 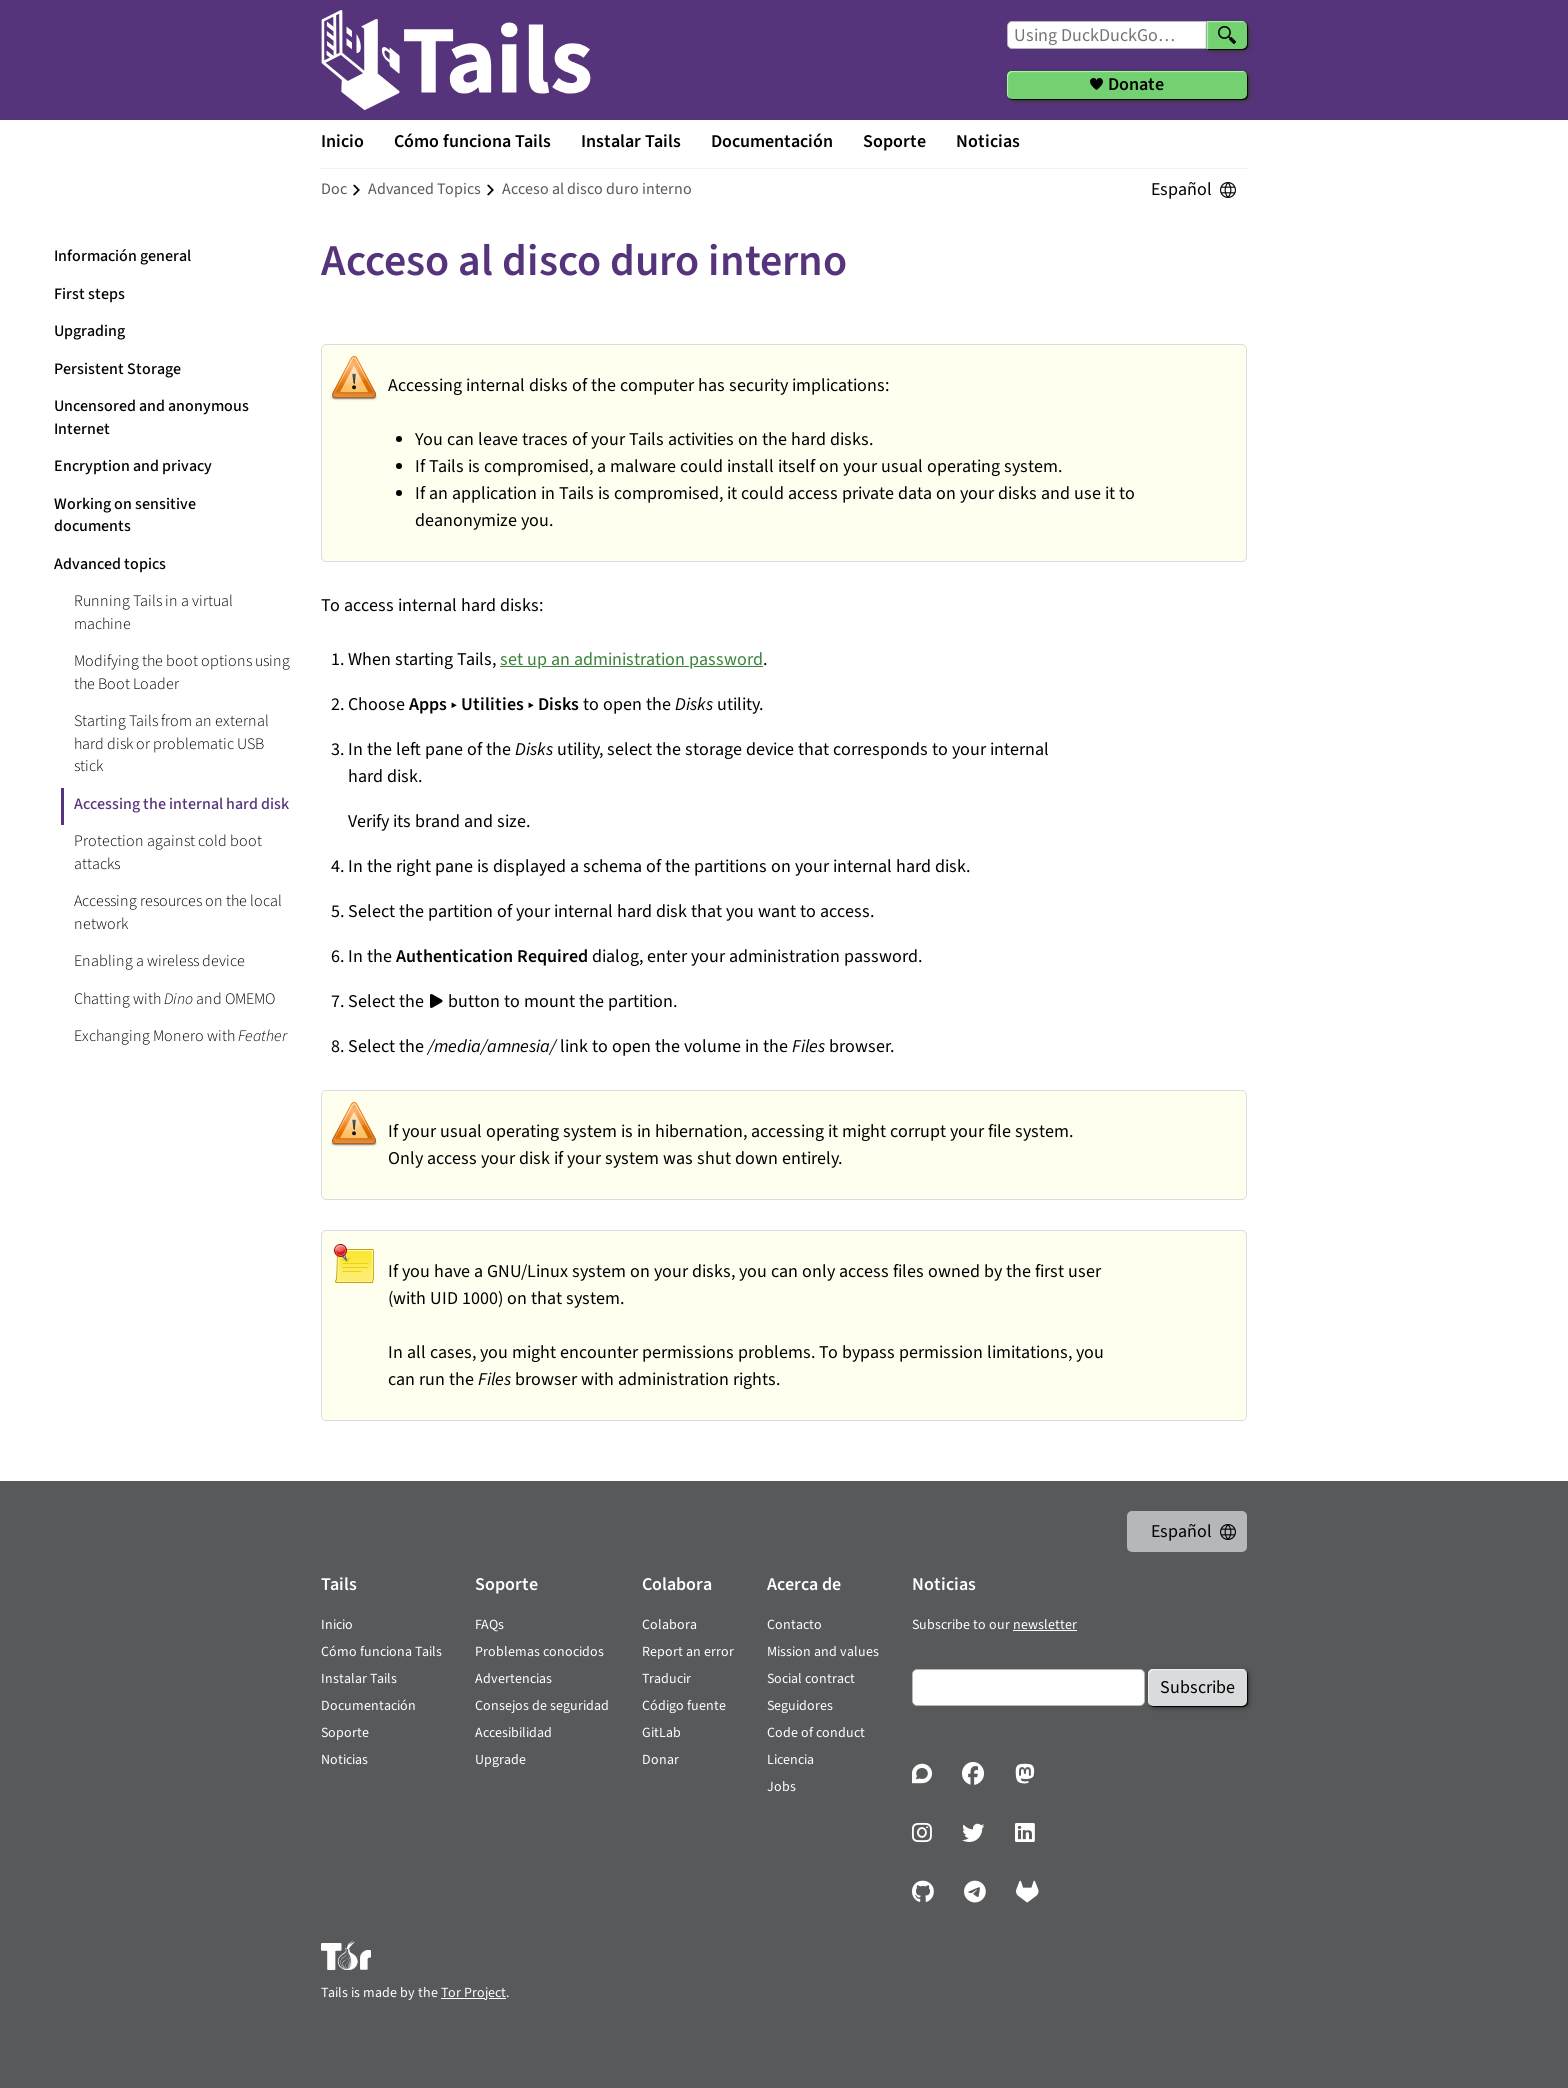 I want to click on Cómo funciona Tails, so click(x=472, y=141).